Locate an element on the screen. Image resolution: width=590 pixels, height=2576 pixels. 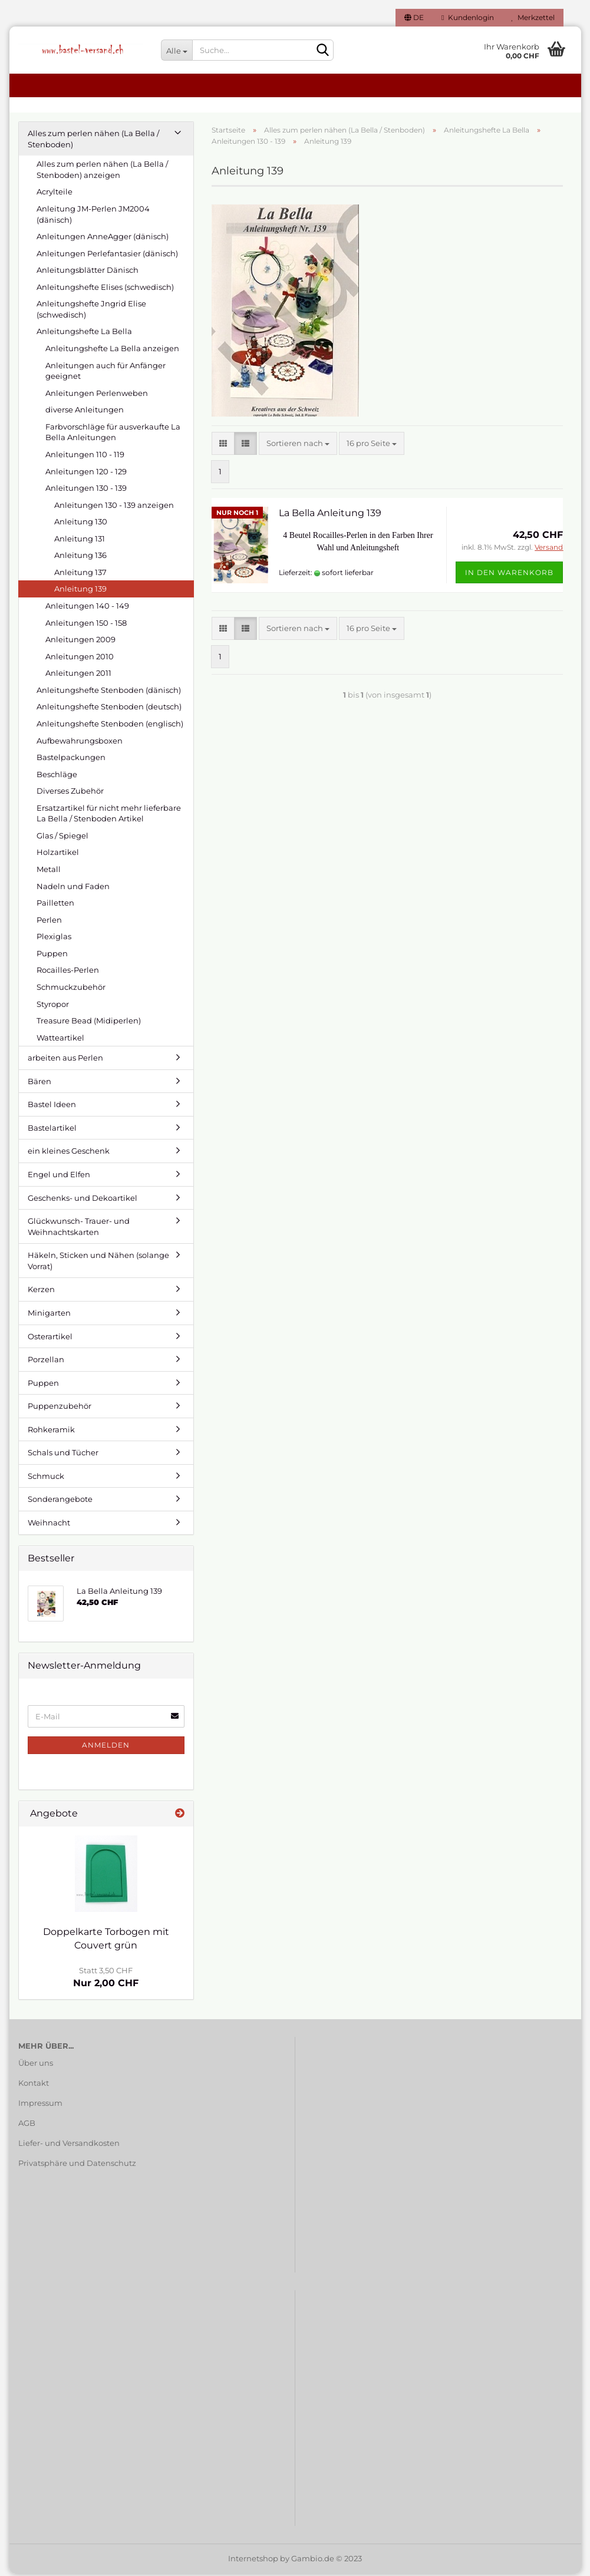
Farbvorschläge für ausverkaufte La Bella Anleitungen is located at coordinates (112, 434).